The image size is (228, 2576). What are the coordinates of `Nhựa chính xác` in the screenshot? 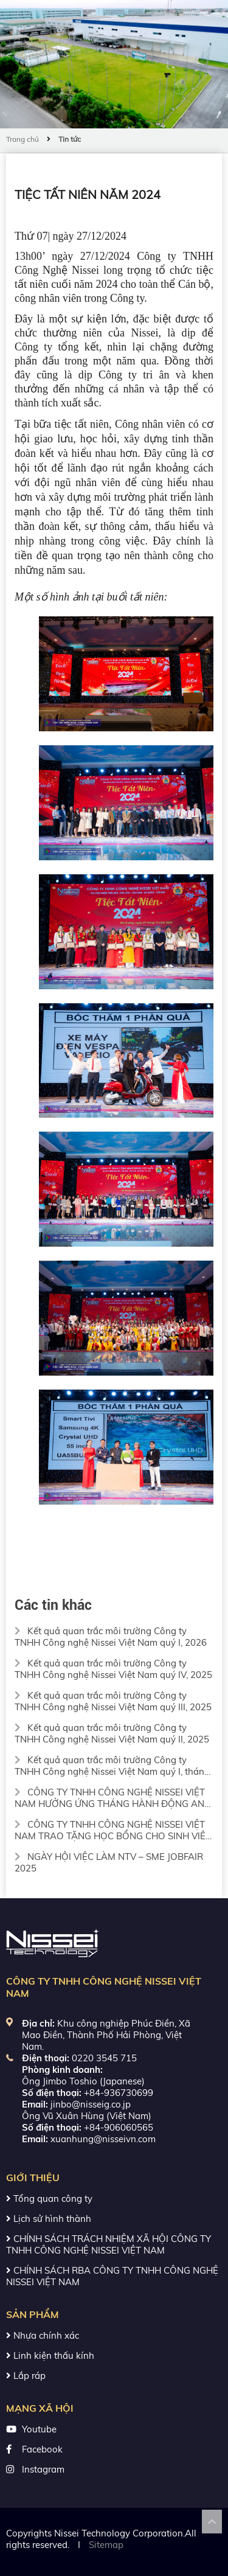 It's located at (42, 2335).